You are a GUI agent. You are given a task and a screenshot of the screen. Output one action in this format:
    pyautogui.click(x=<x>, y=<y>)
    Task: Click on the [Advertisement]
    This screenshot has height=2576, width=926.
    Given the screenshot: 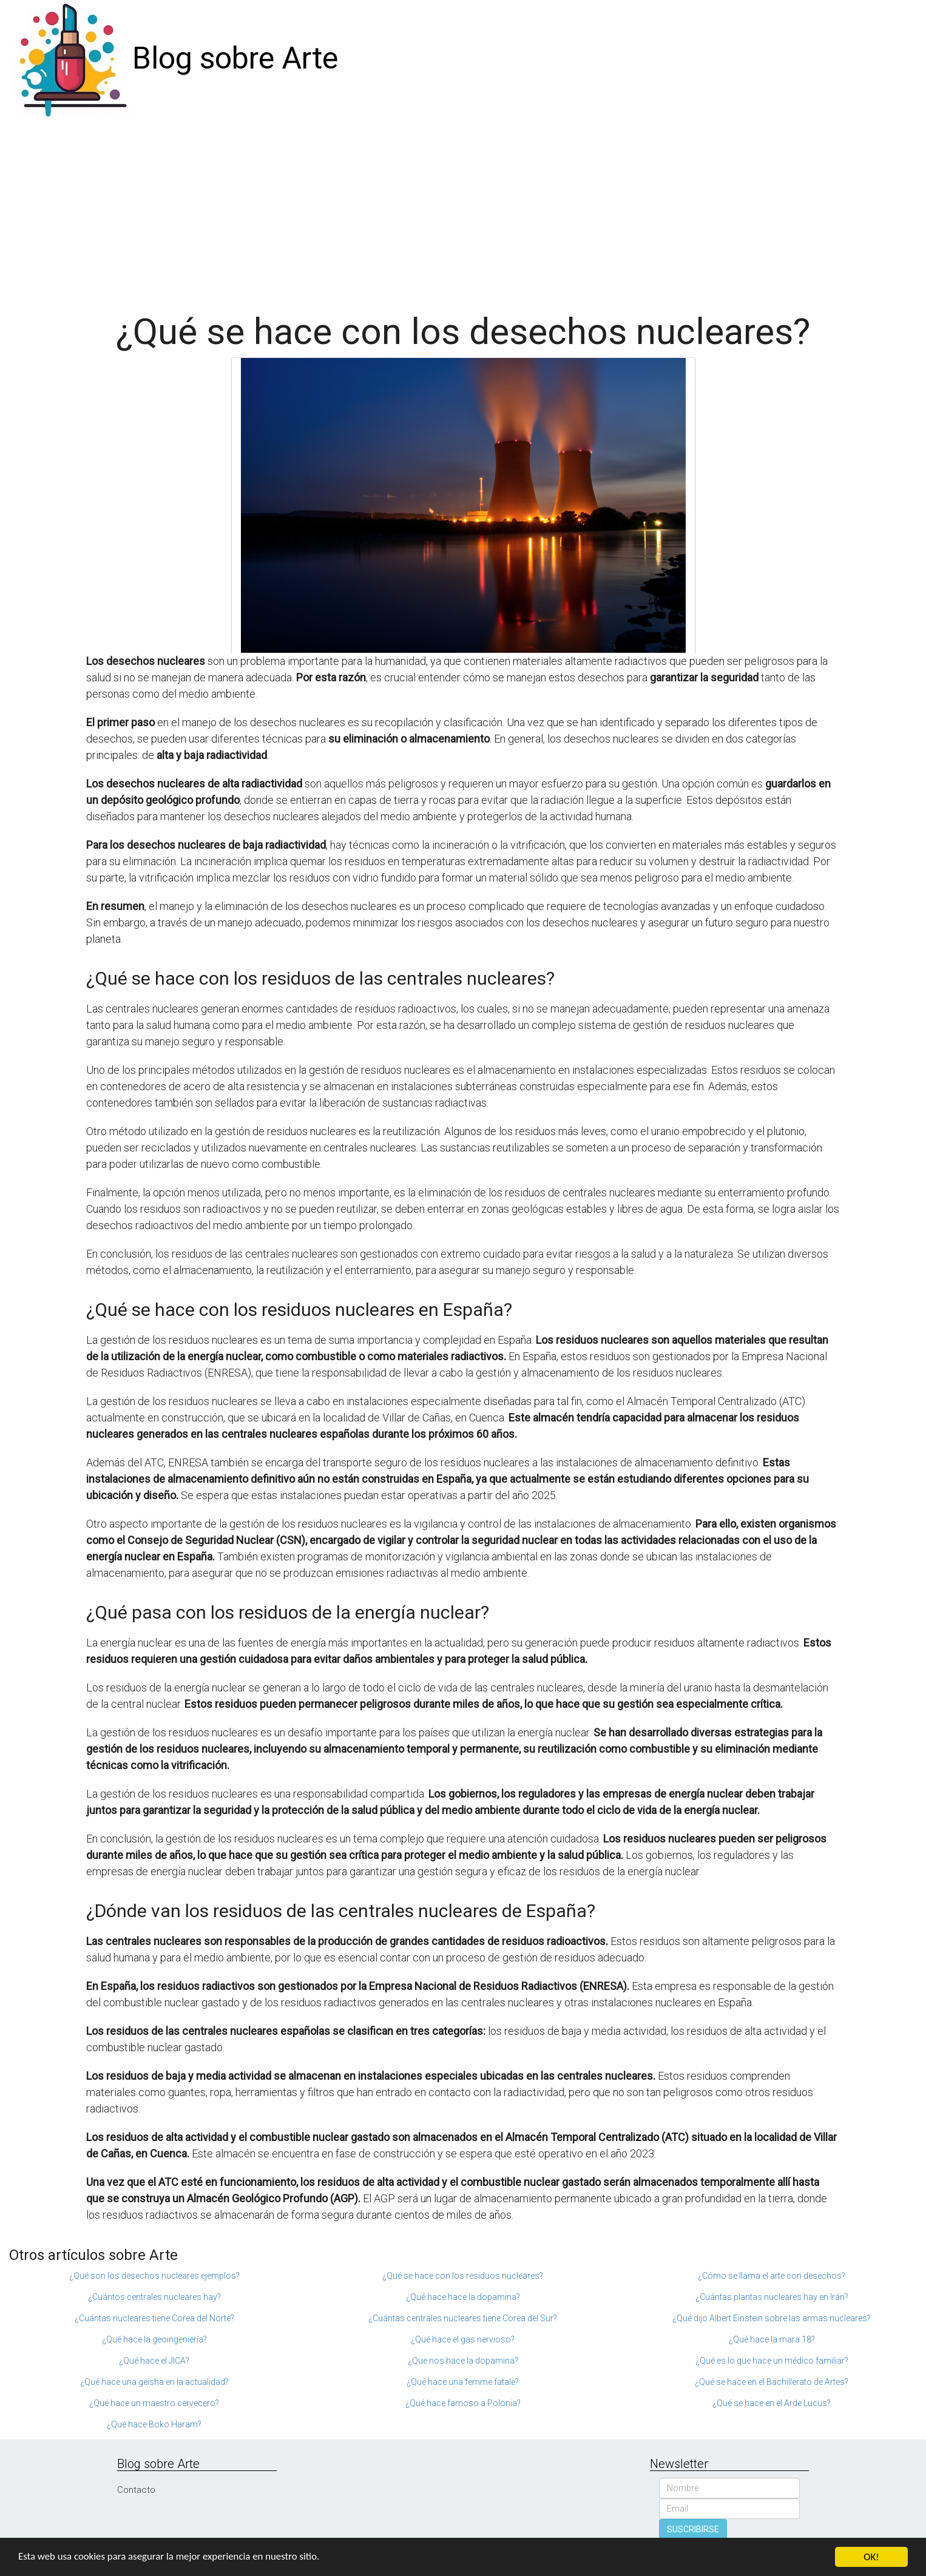 What is the action you would take?
    pyautogui.click(x=463, y=209)
    